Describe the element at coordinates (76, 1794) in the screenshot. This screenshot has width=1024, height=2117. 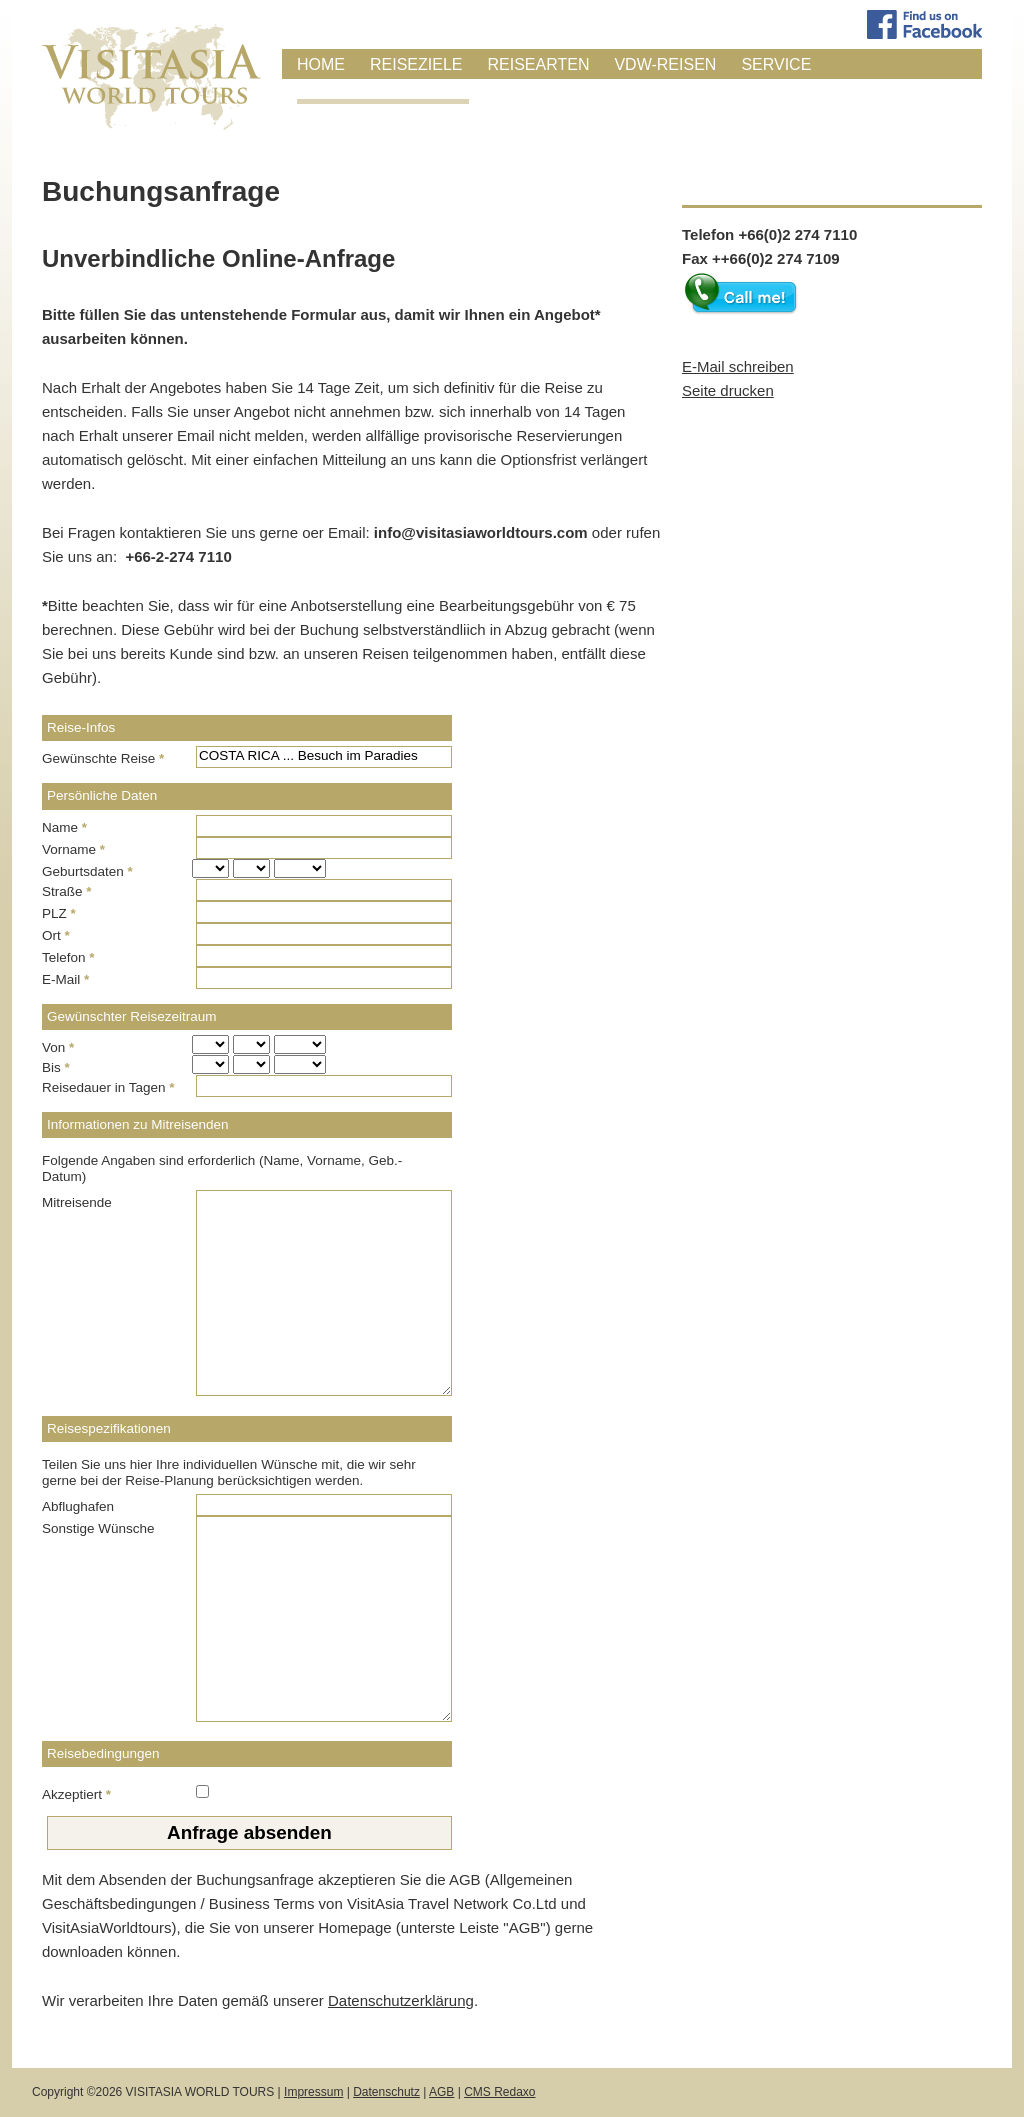
I see `Akzeptiert` at that location.